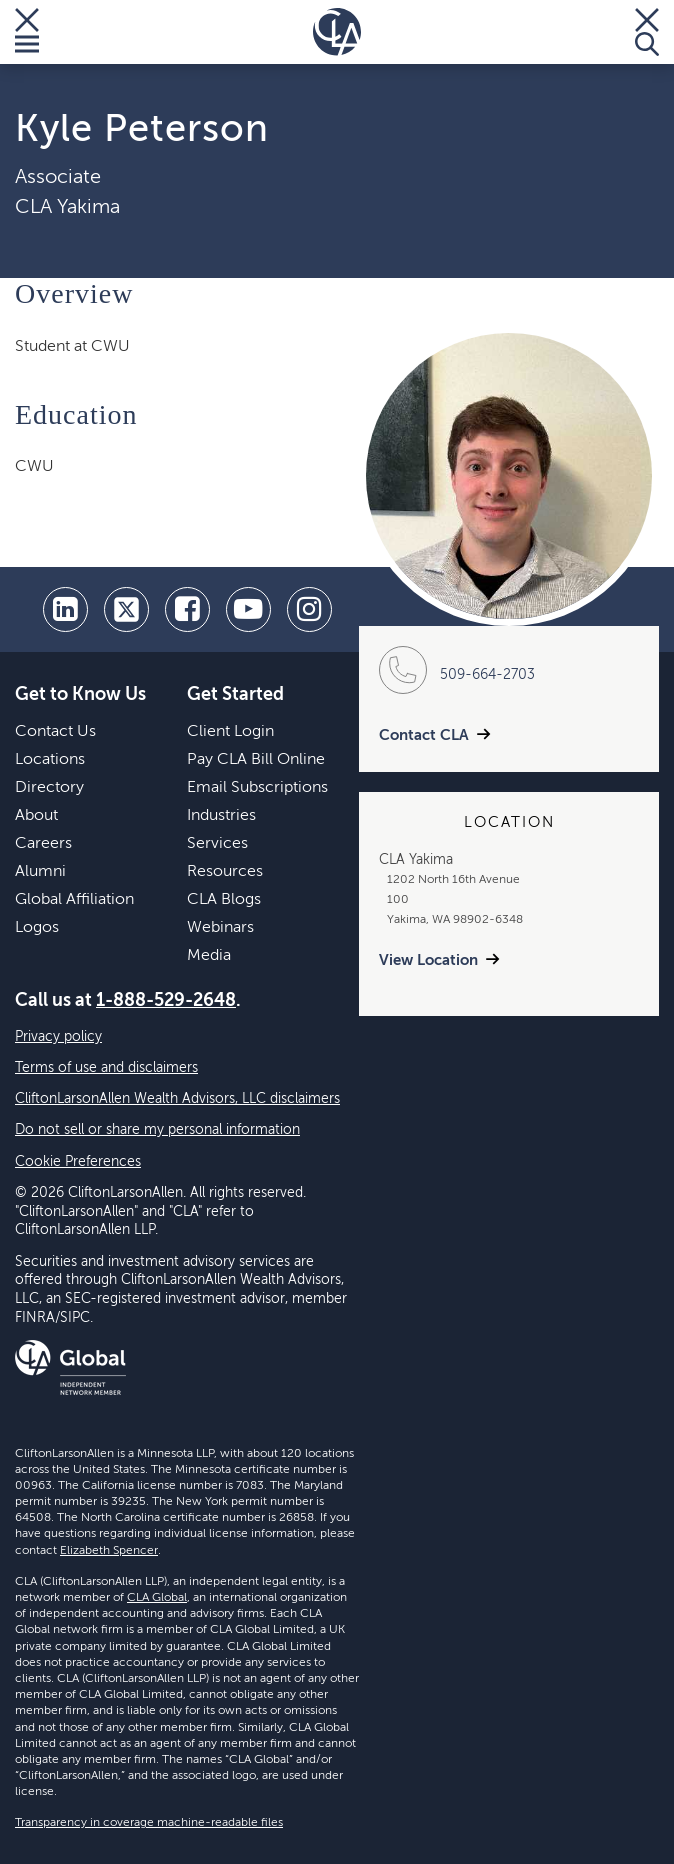 This screenshot has height=1864, width=674. What do you see at coordinates (74, 900) in the screenshot?
I see `Global Affiliation` at bounding box center [74, 900].